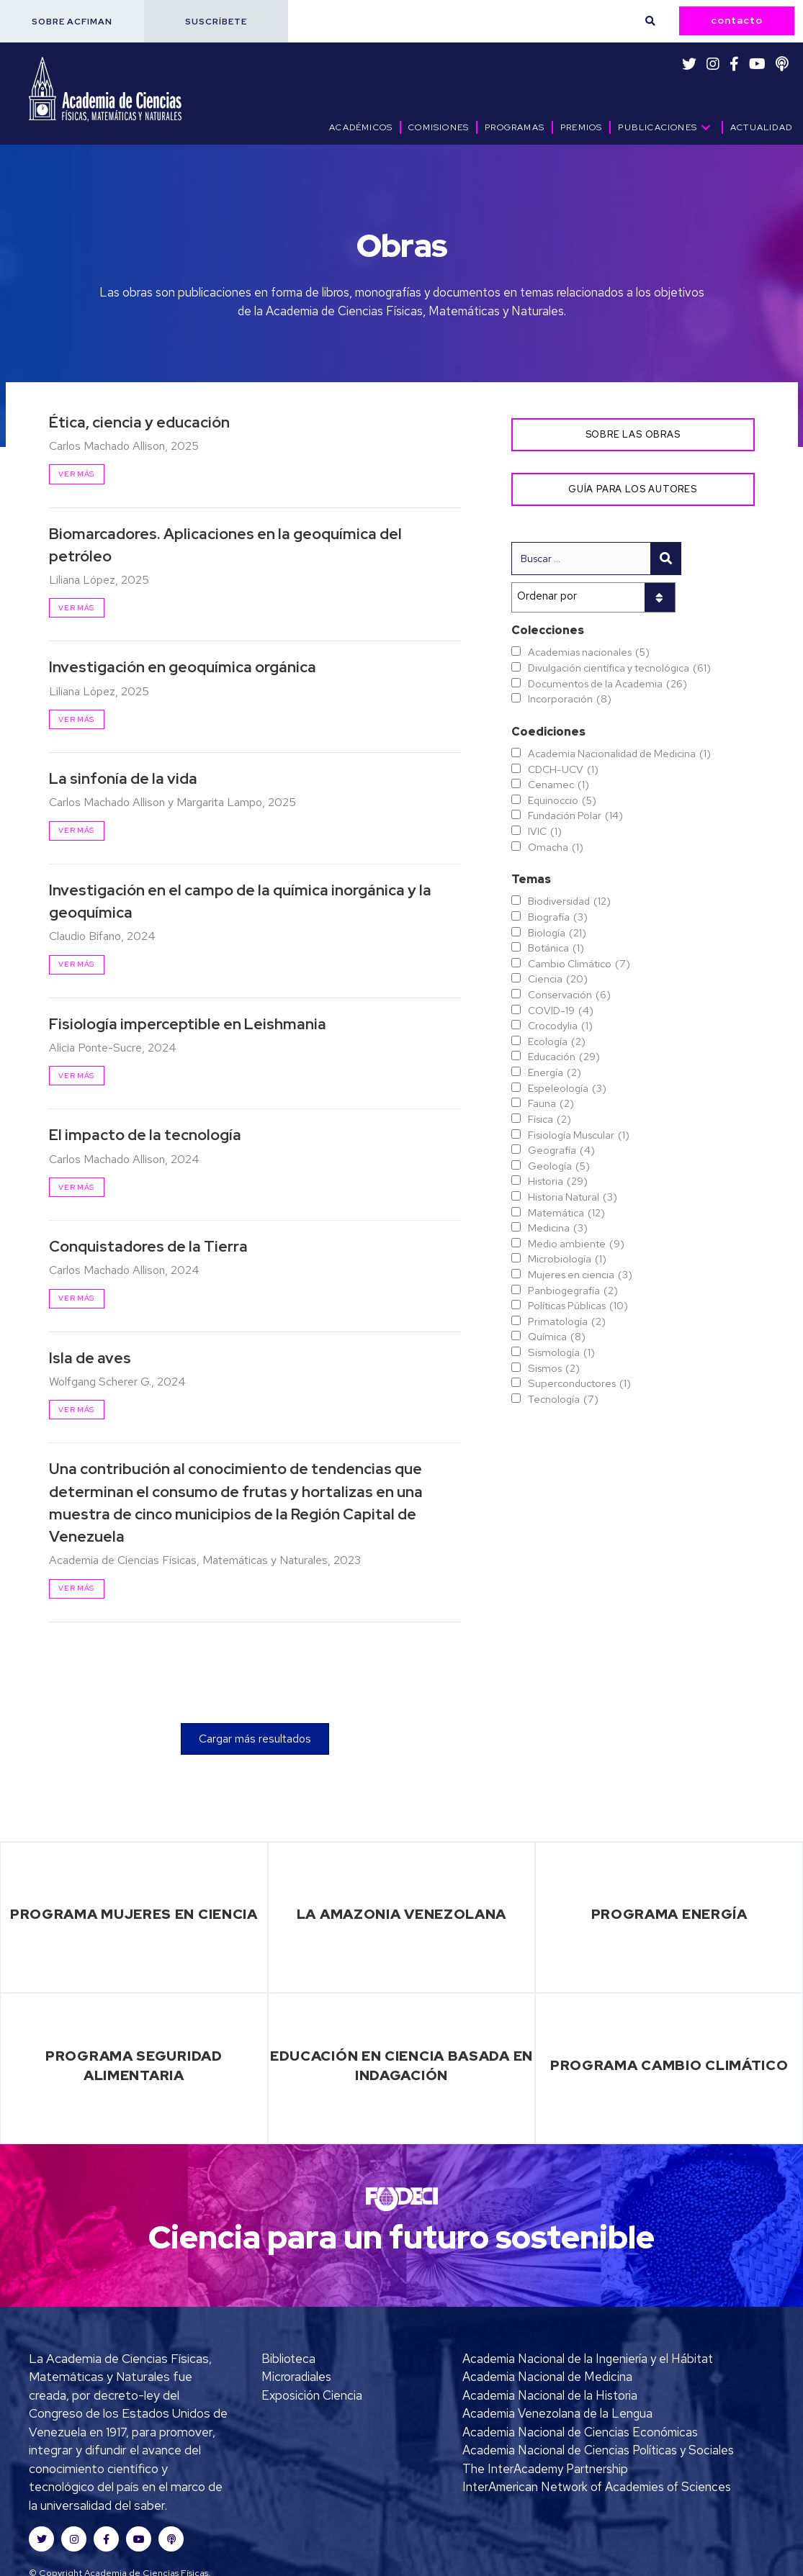 The image size is (803, 2576). I want to click on Academia Nacional de la Ingeniería y el Hábitat, so click(587, 2359).